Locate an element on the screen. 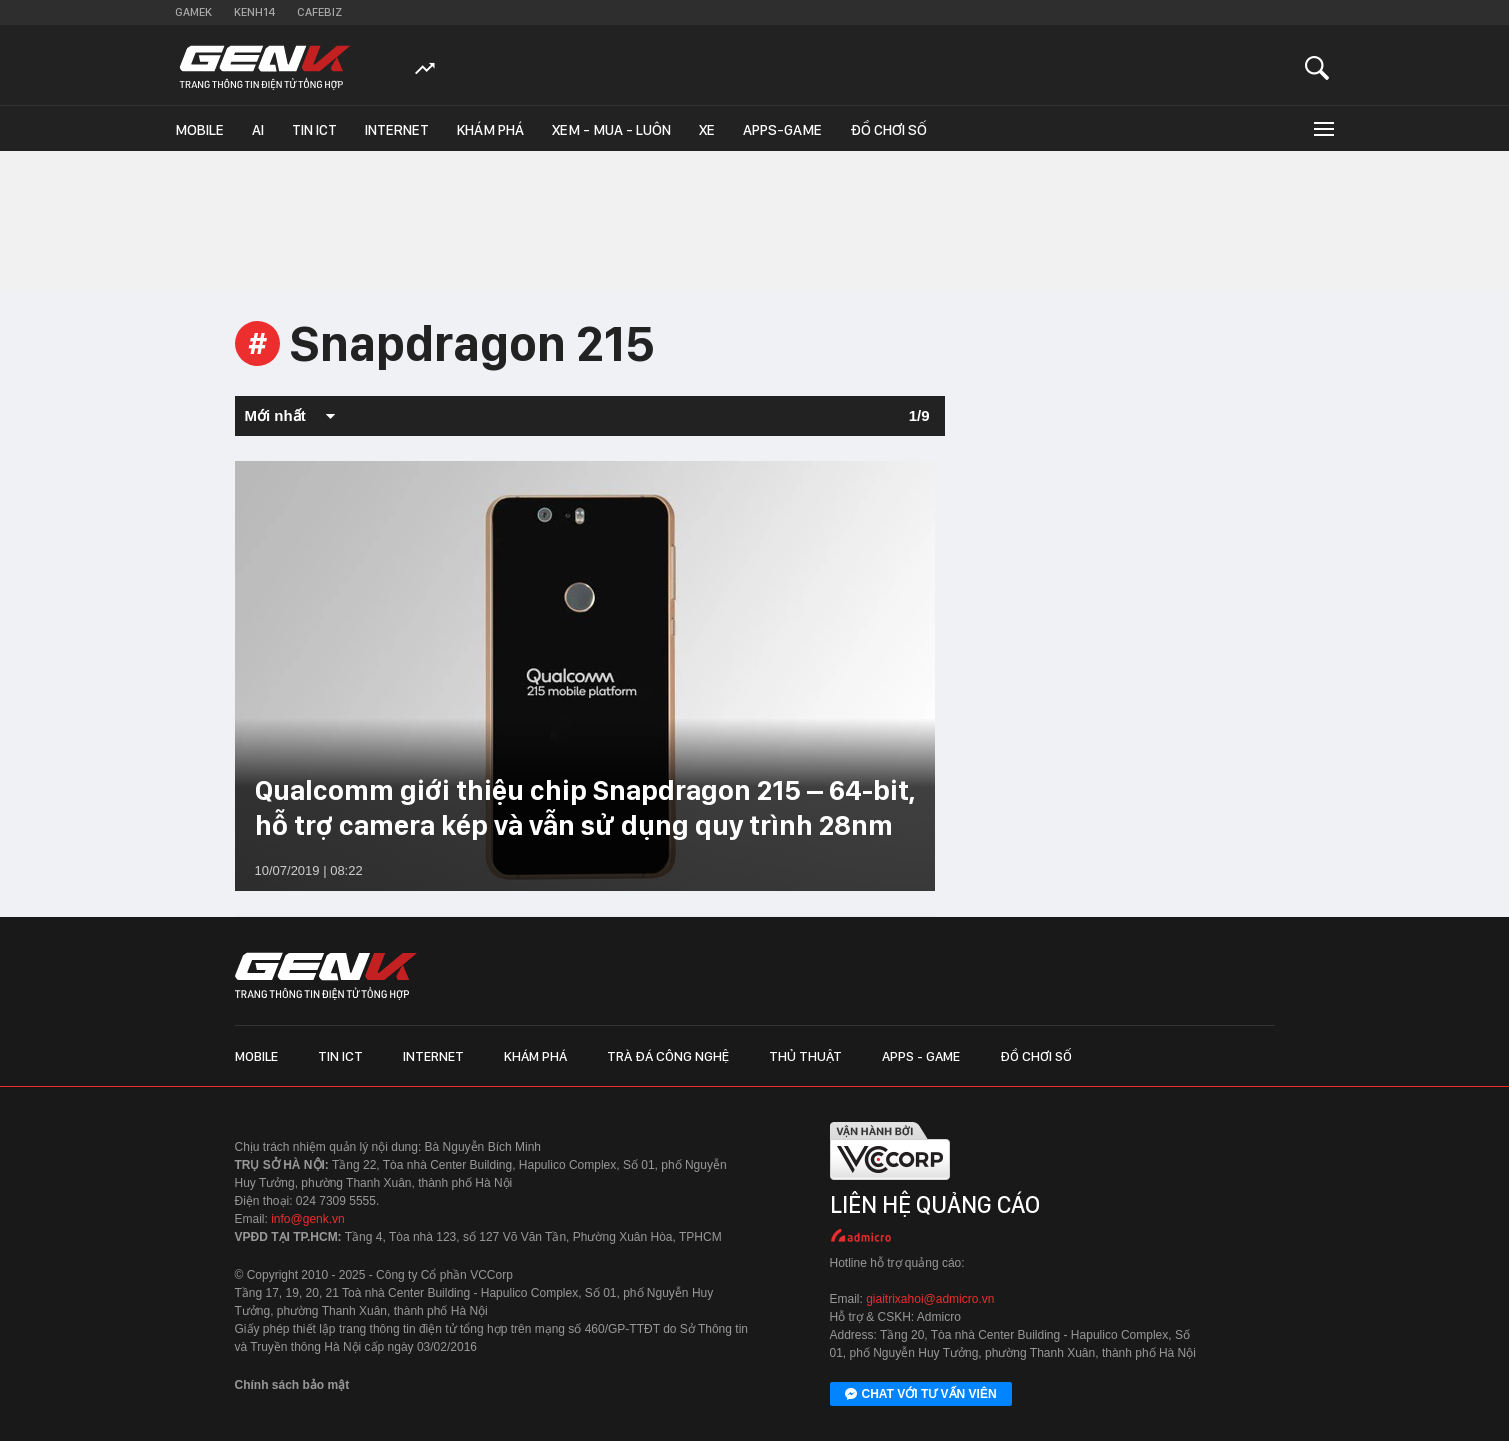 The width and height of the screenshot is (1509, 1441). Tin ICT is located at coordinates (314, 130).